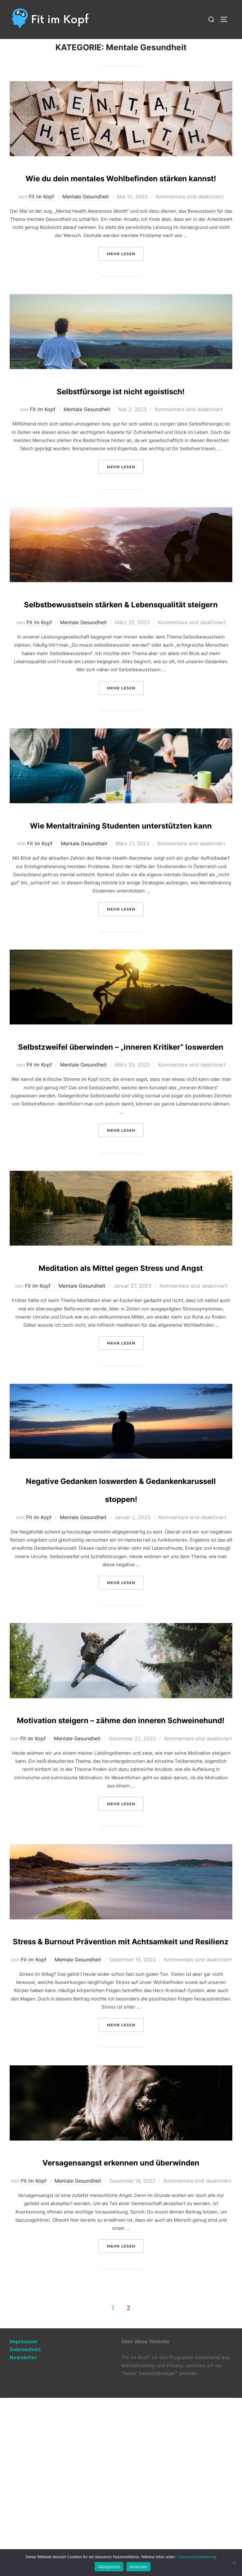 The width and height of the screenshot is (242, 2576). Describe the element at coordinates (196, 2556) in the screenshot. I see `Datenschutzerklärung` at that location.